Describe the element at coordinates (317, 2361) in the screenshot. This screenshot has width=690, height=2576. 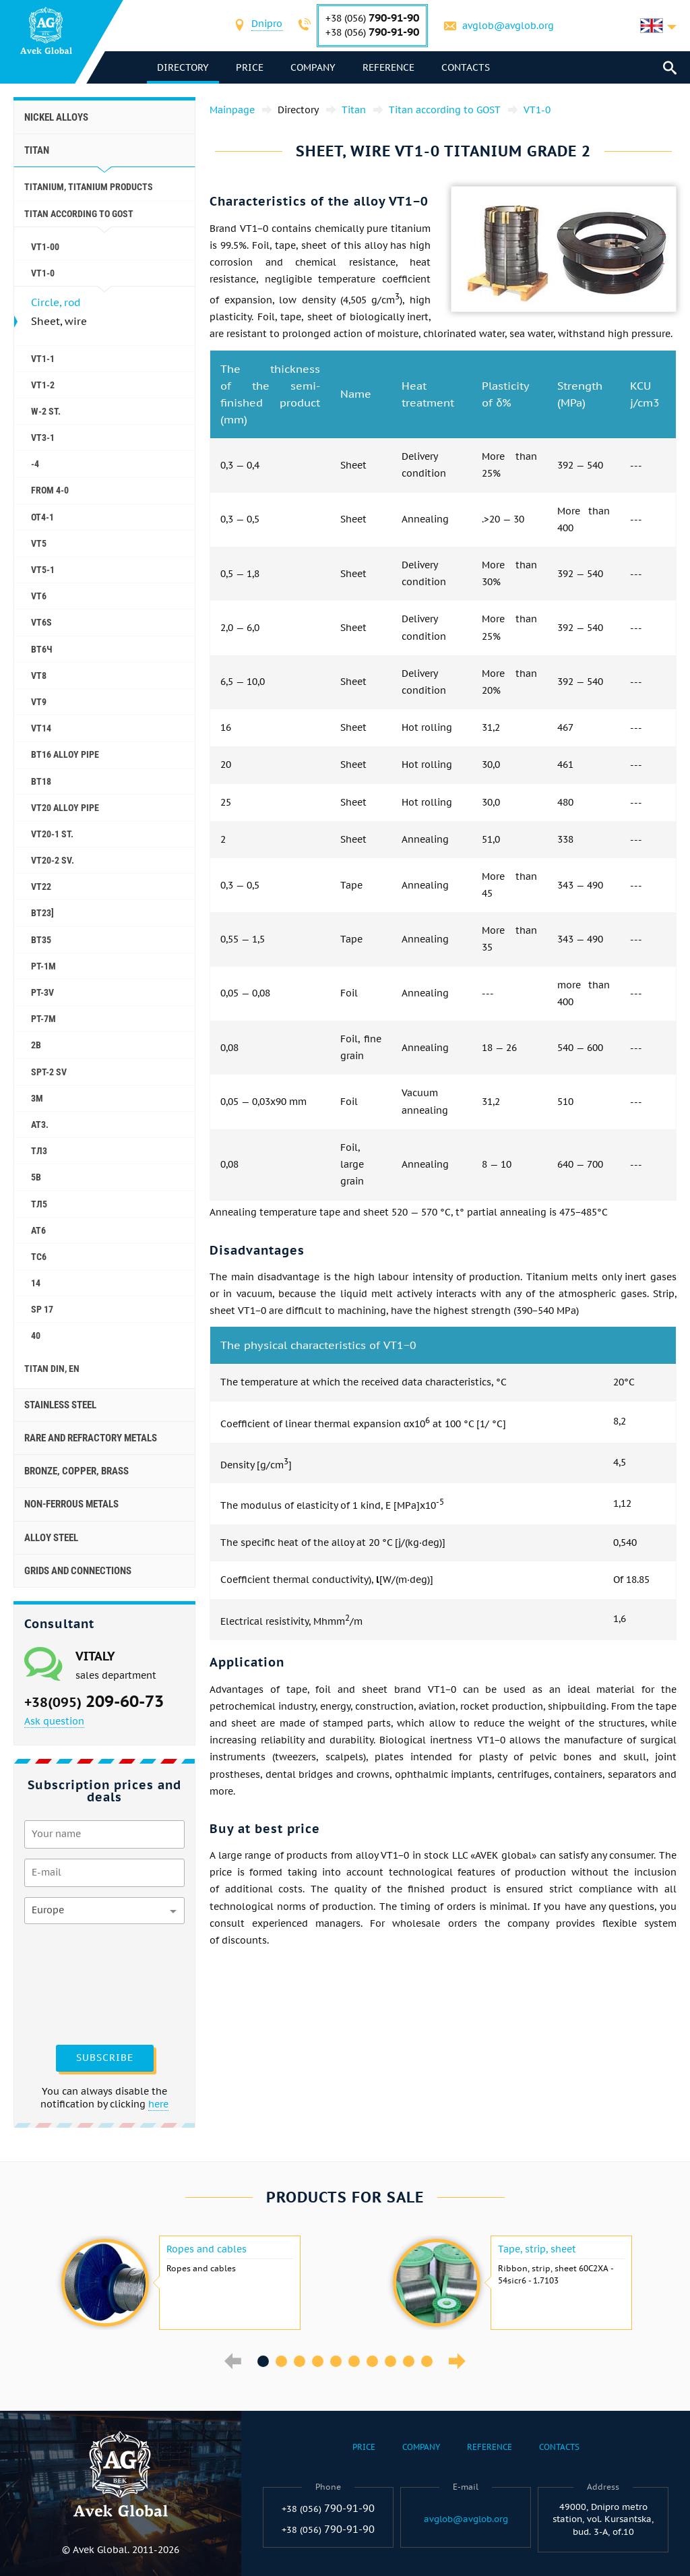
I see `4 [button]` at that location.